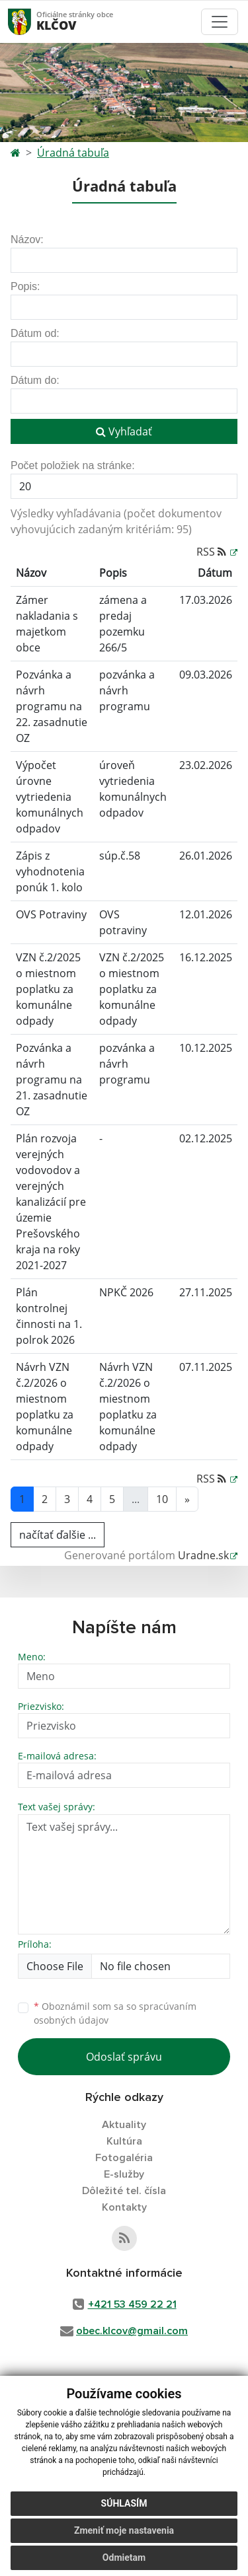 Image resolution: width=248 pixels, height=2576 pixels. What do you see at coordinates (132, 2304) in the screenshot?
I see `+421 53 459 22 21` at bounding box center [132, 2304].